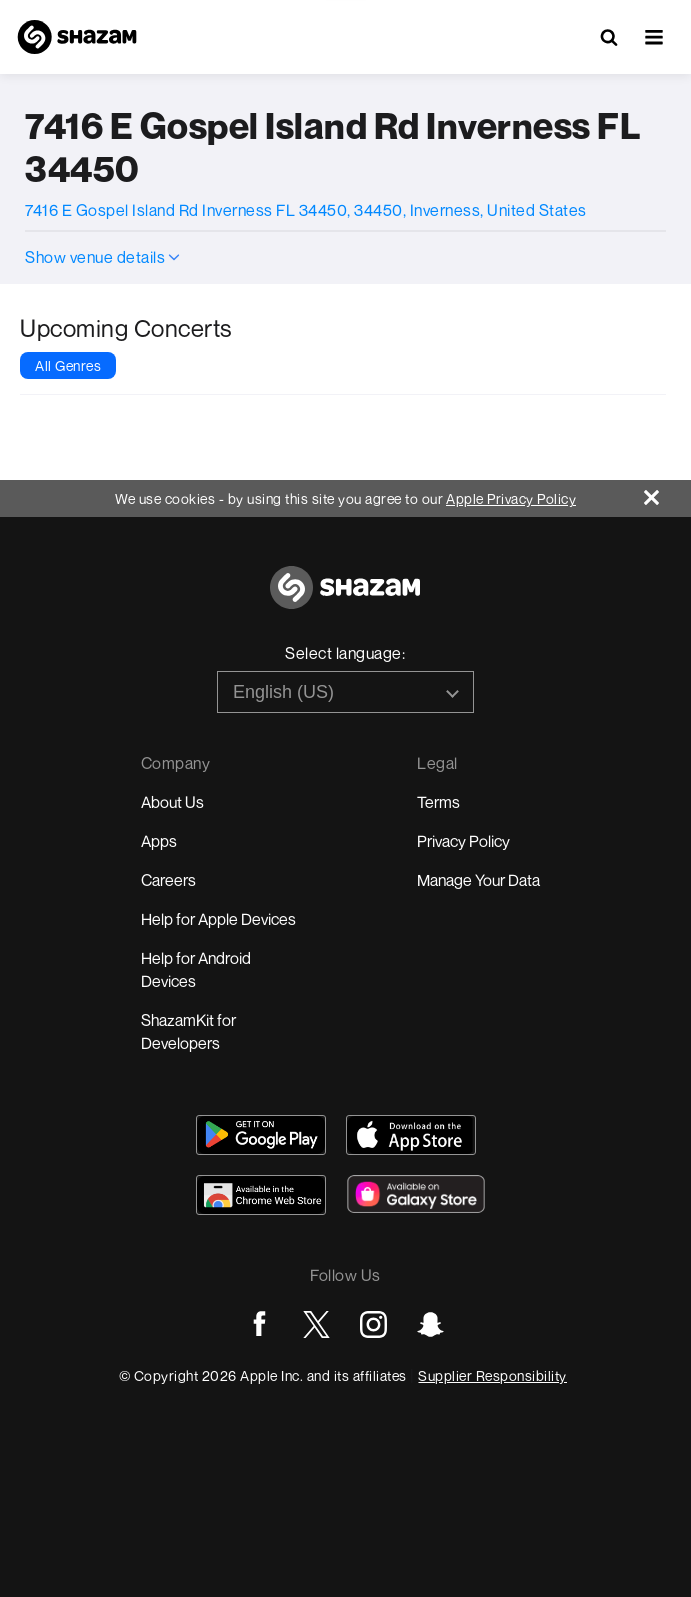 Image resolution: width=691 pixels, height=1597 pixels. I want to click on [button], so click(654, 37).